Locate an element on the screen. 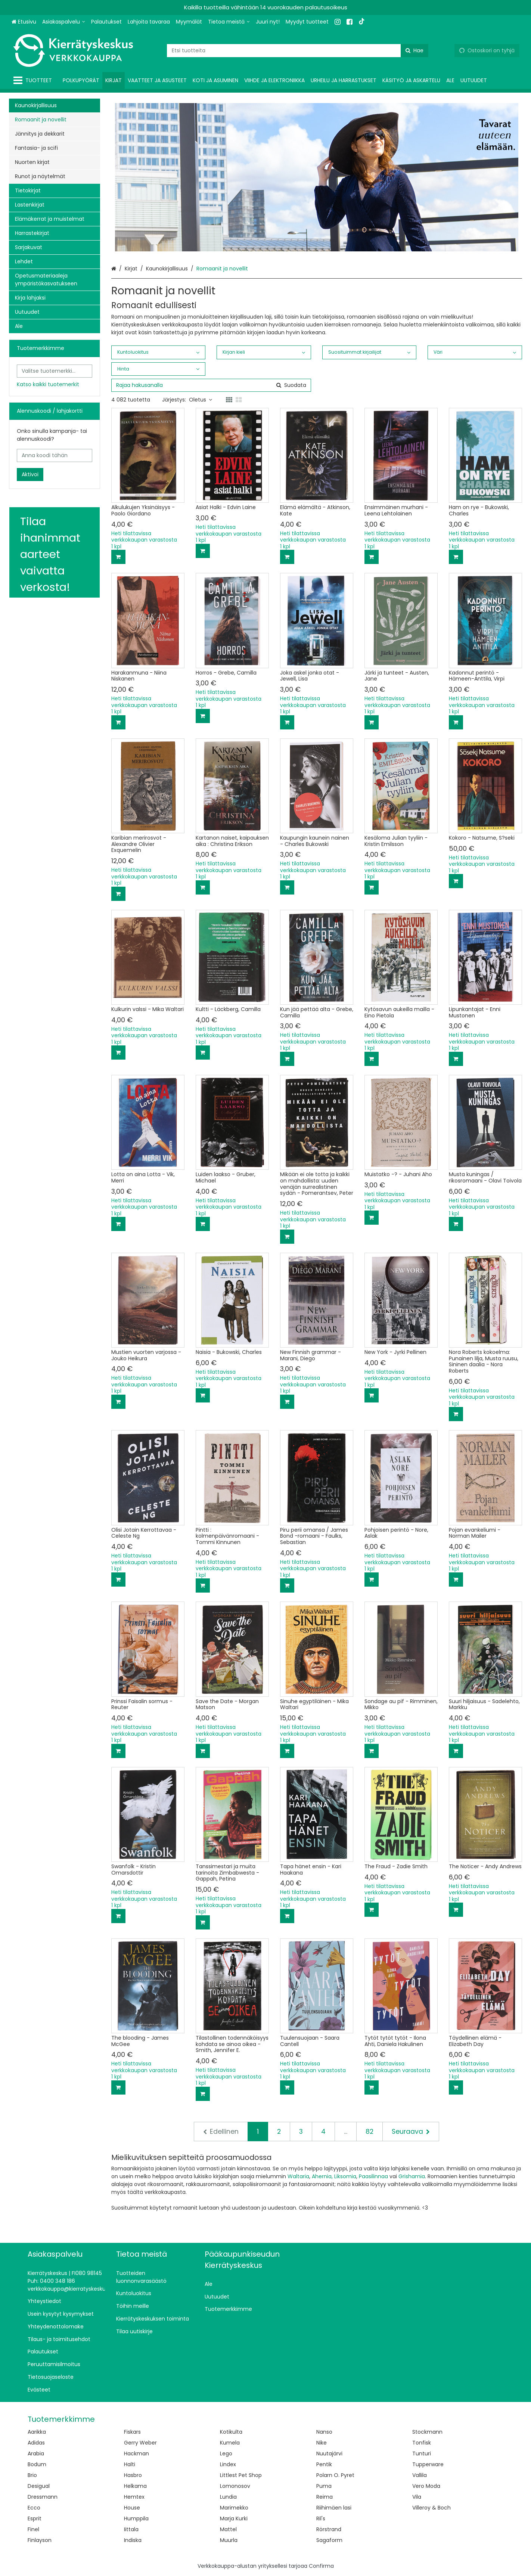  [Lisää ostoskoriin] is located at coordinates (118, 557).